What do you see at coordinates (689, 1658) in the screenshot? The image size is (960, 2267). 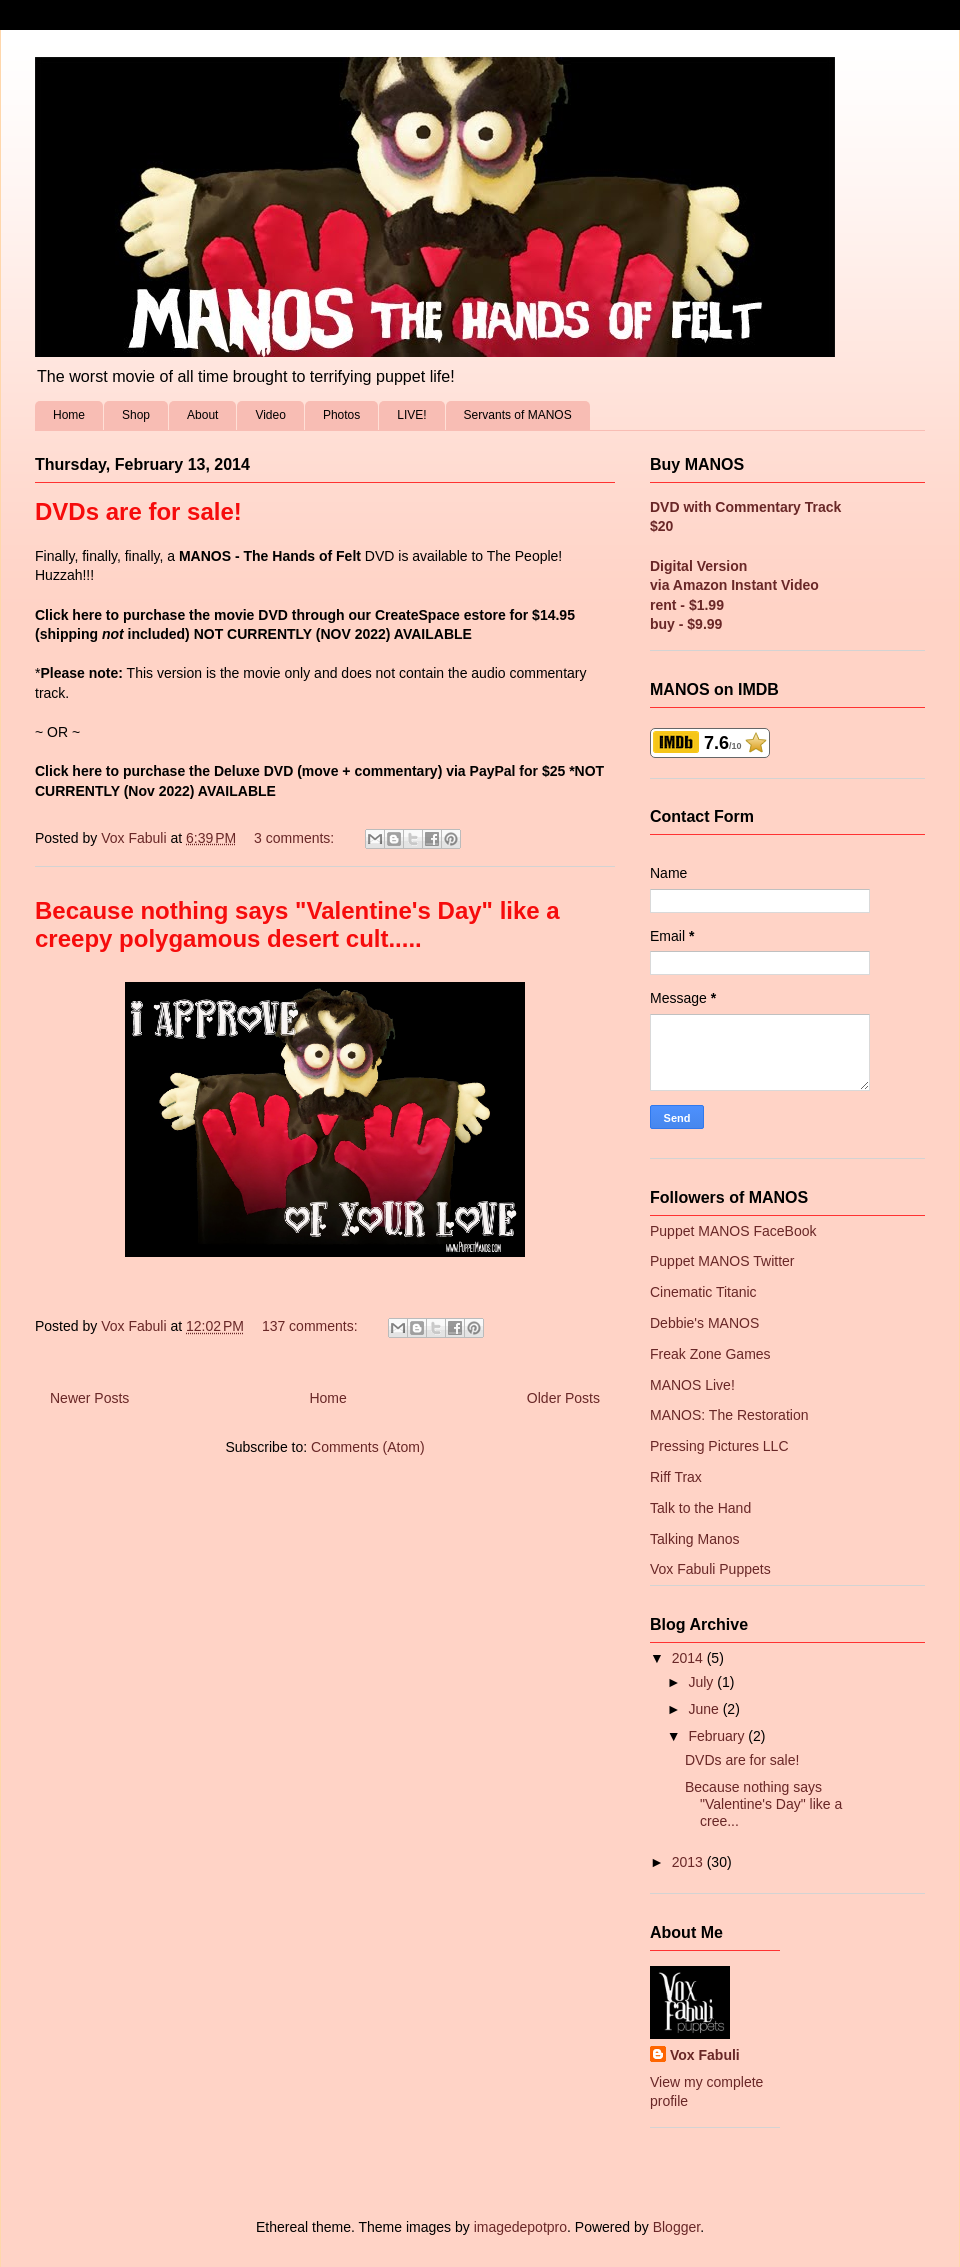 I see `2014` at bounding box center [689, 1658].